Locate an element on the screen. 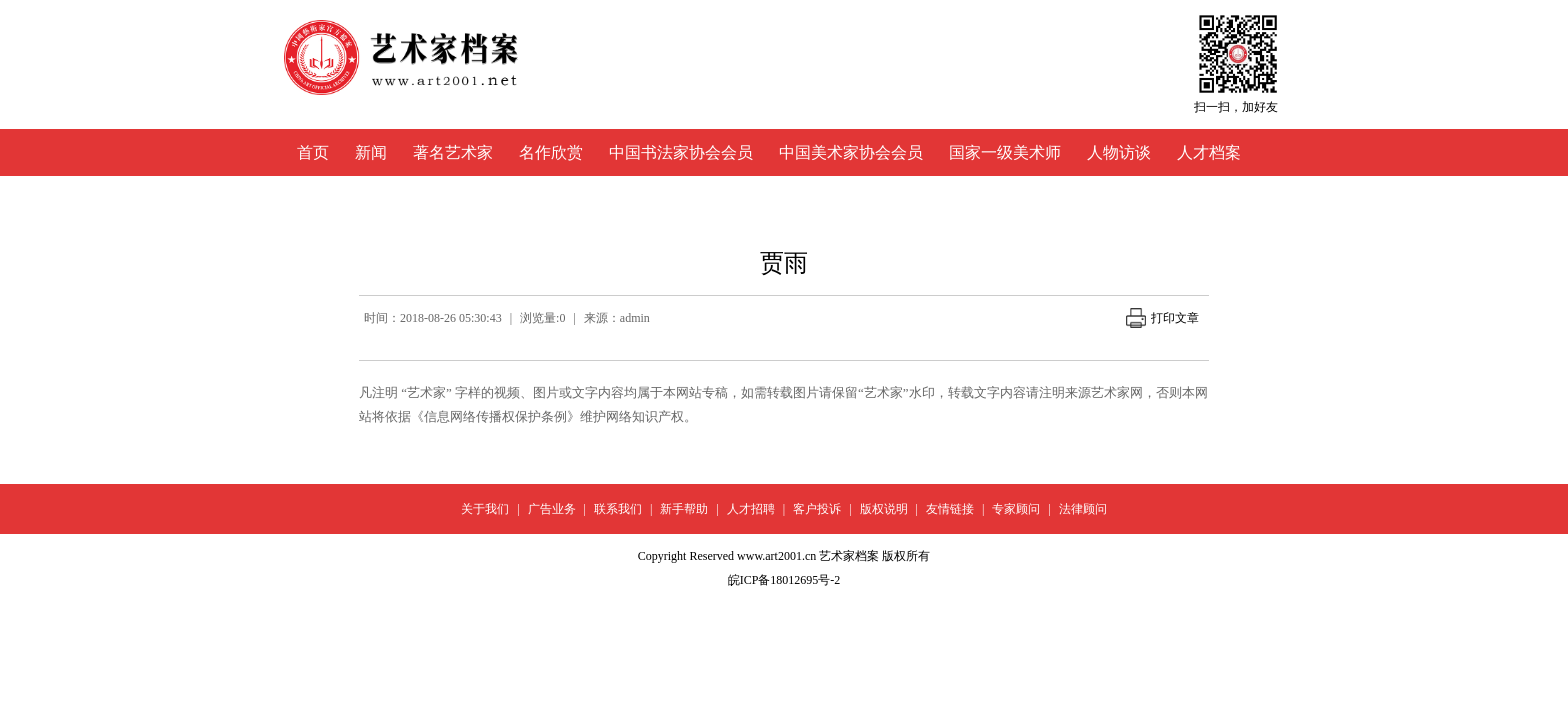  关于我们 is located at coordinates (485, 509).